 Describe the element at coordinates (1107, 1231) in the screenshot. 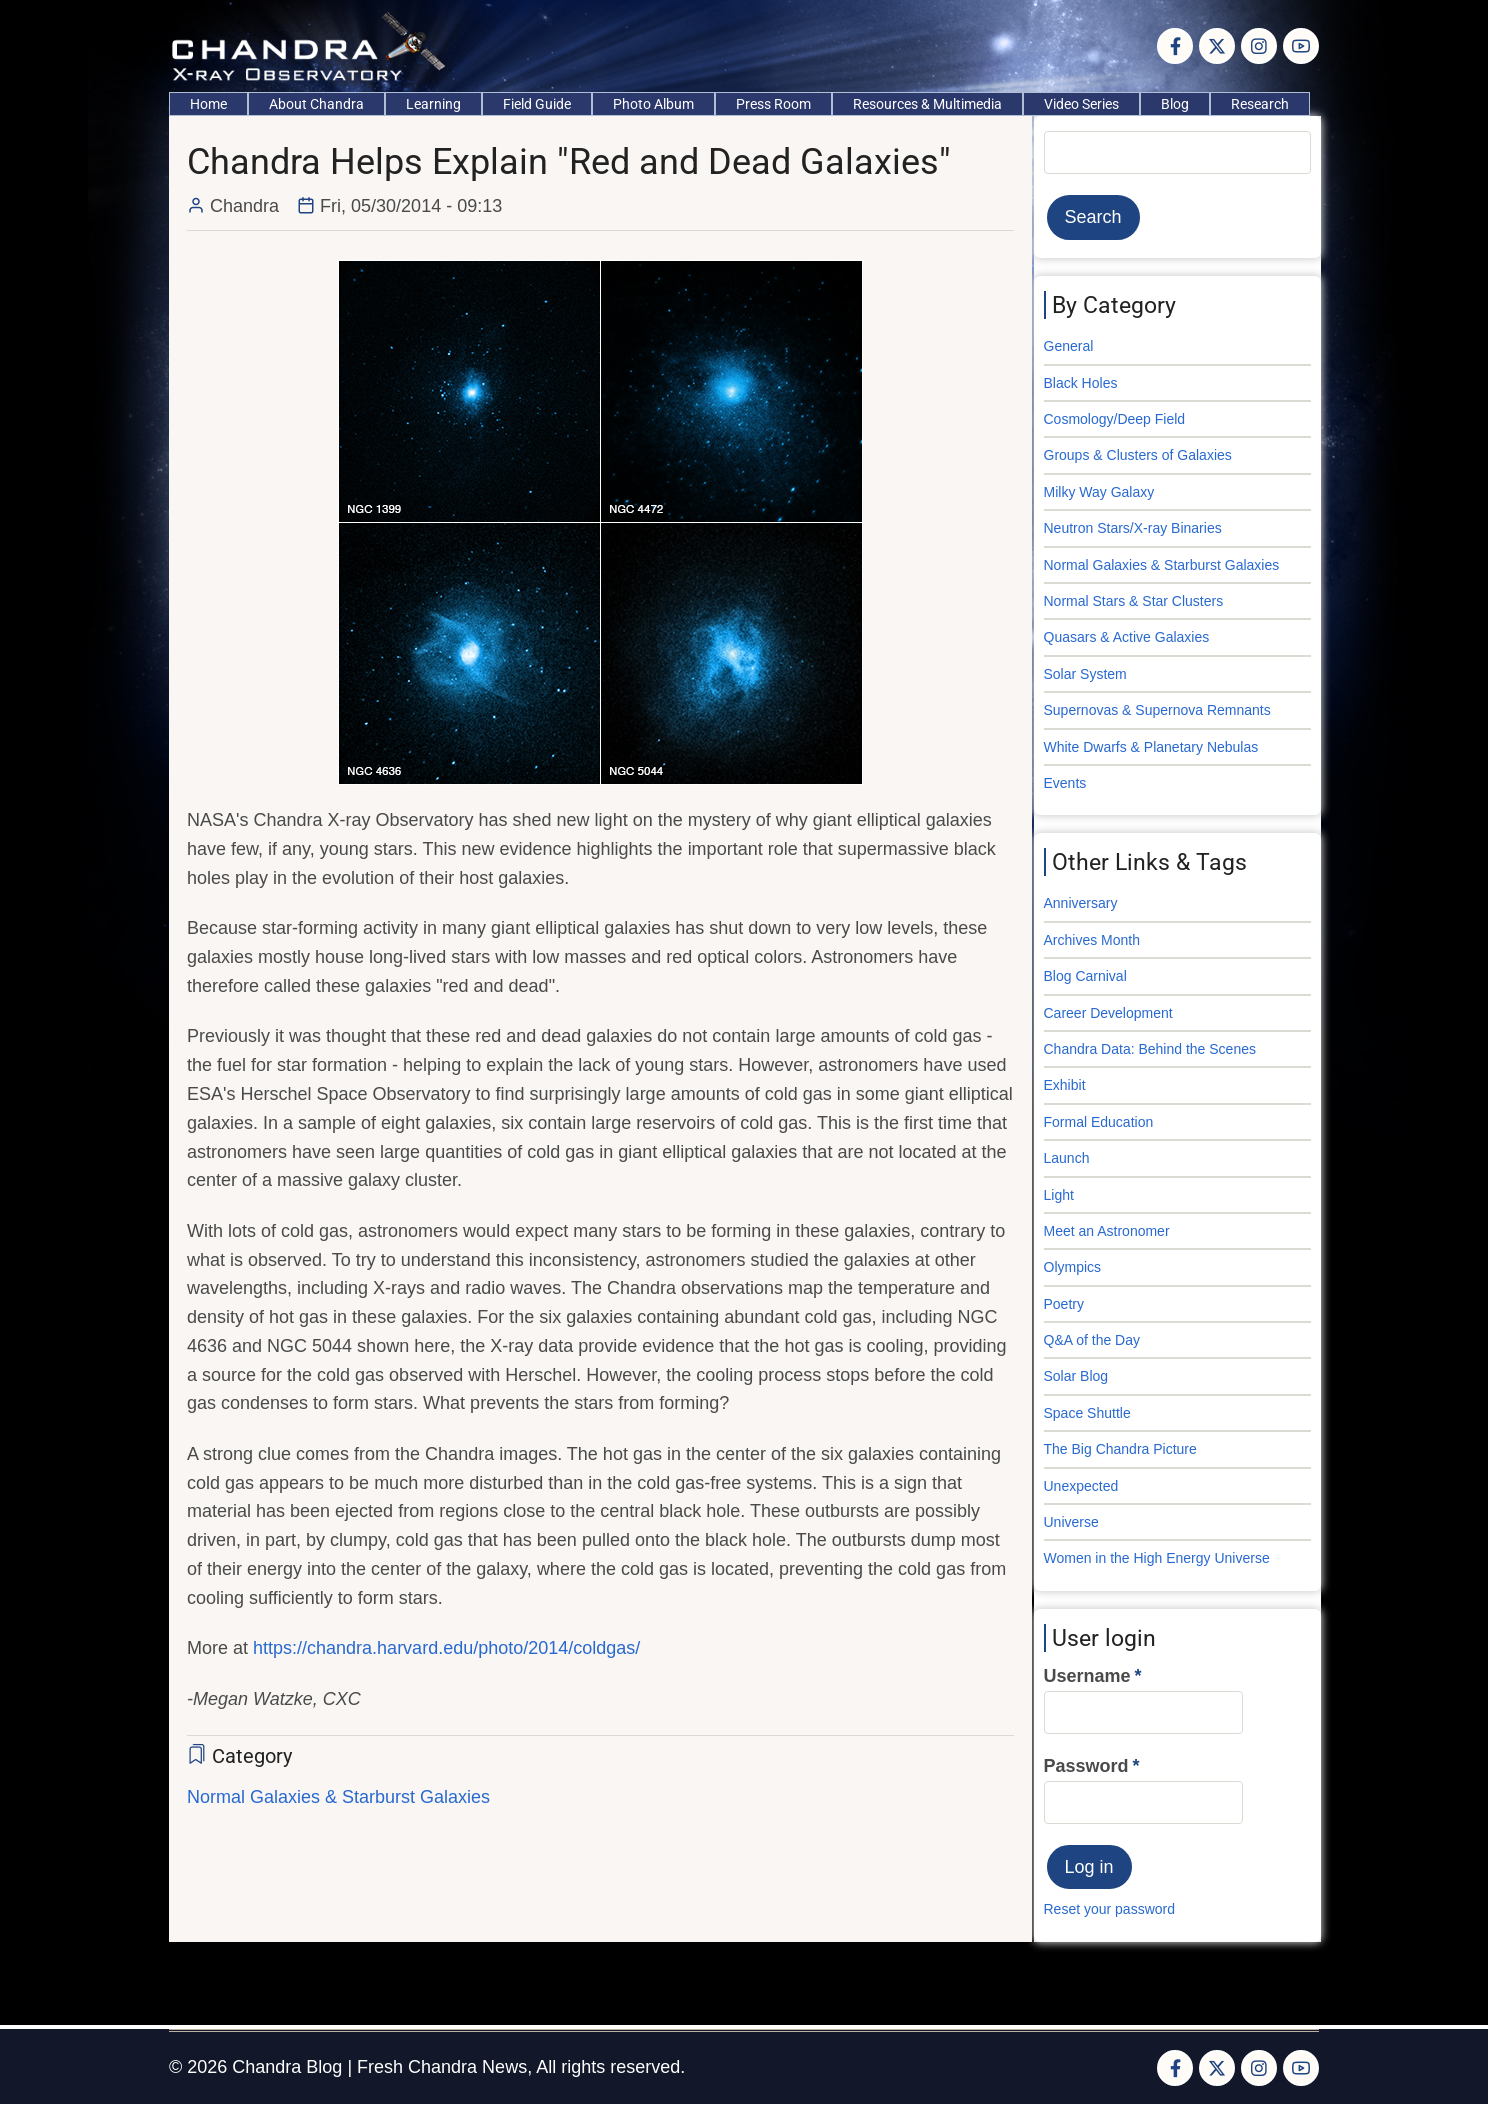

I see `Meet an Astronomer` at that location.